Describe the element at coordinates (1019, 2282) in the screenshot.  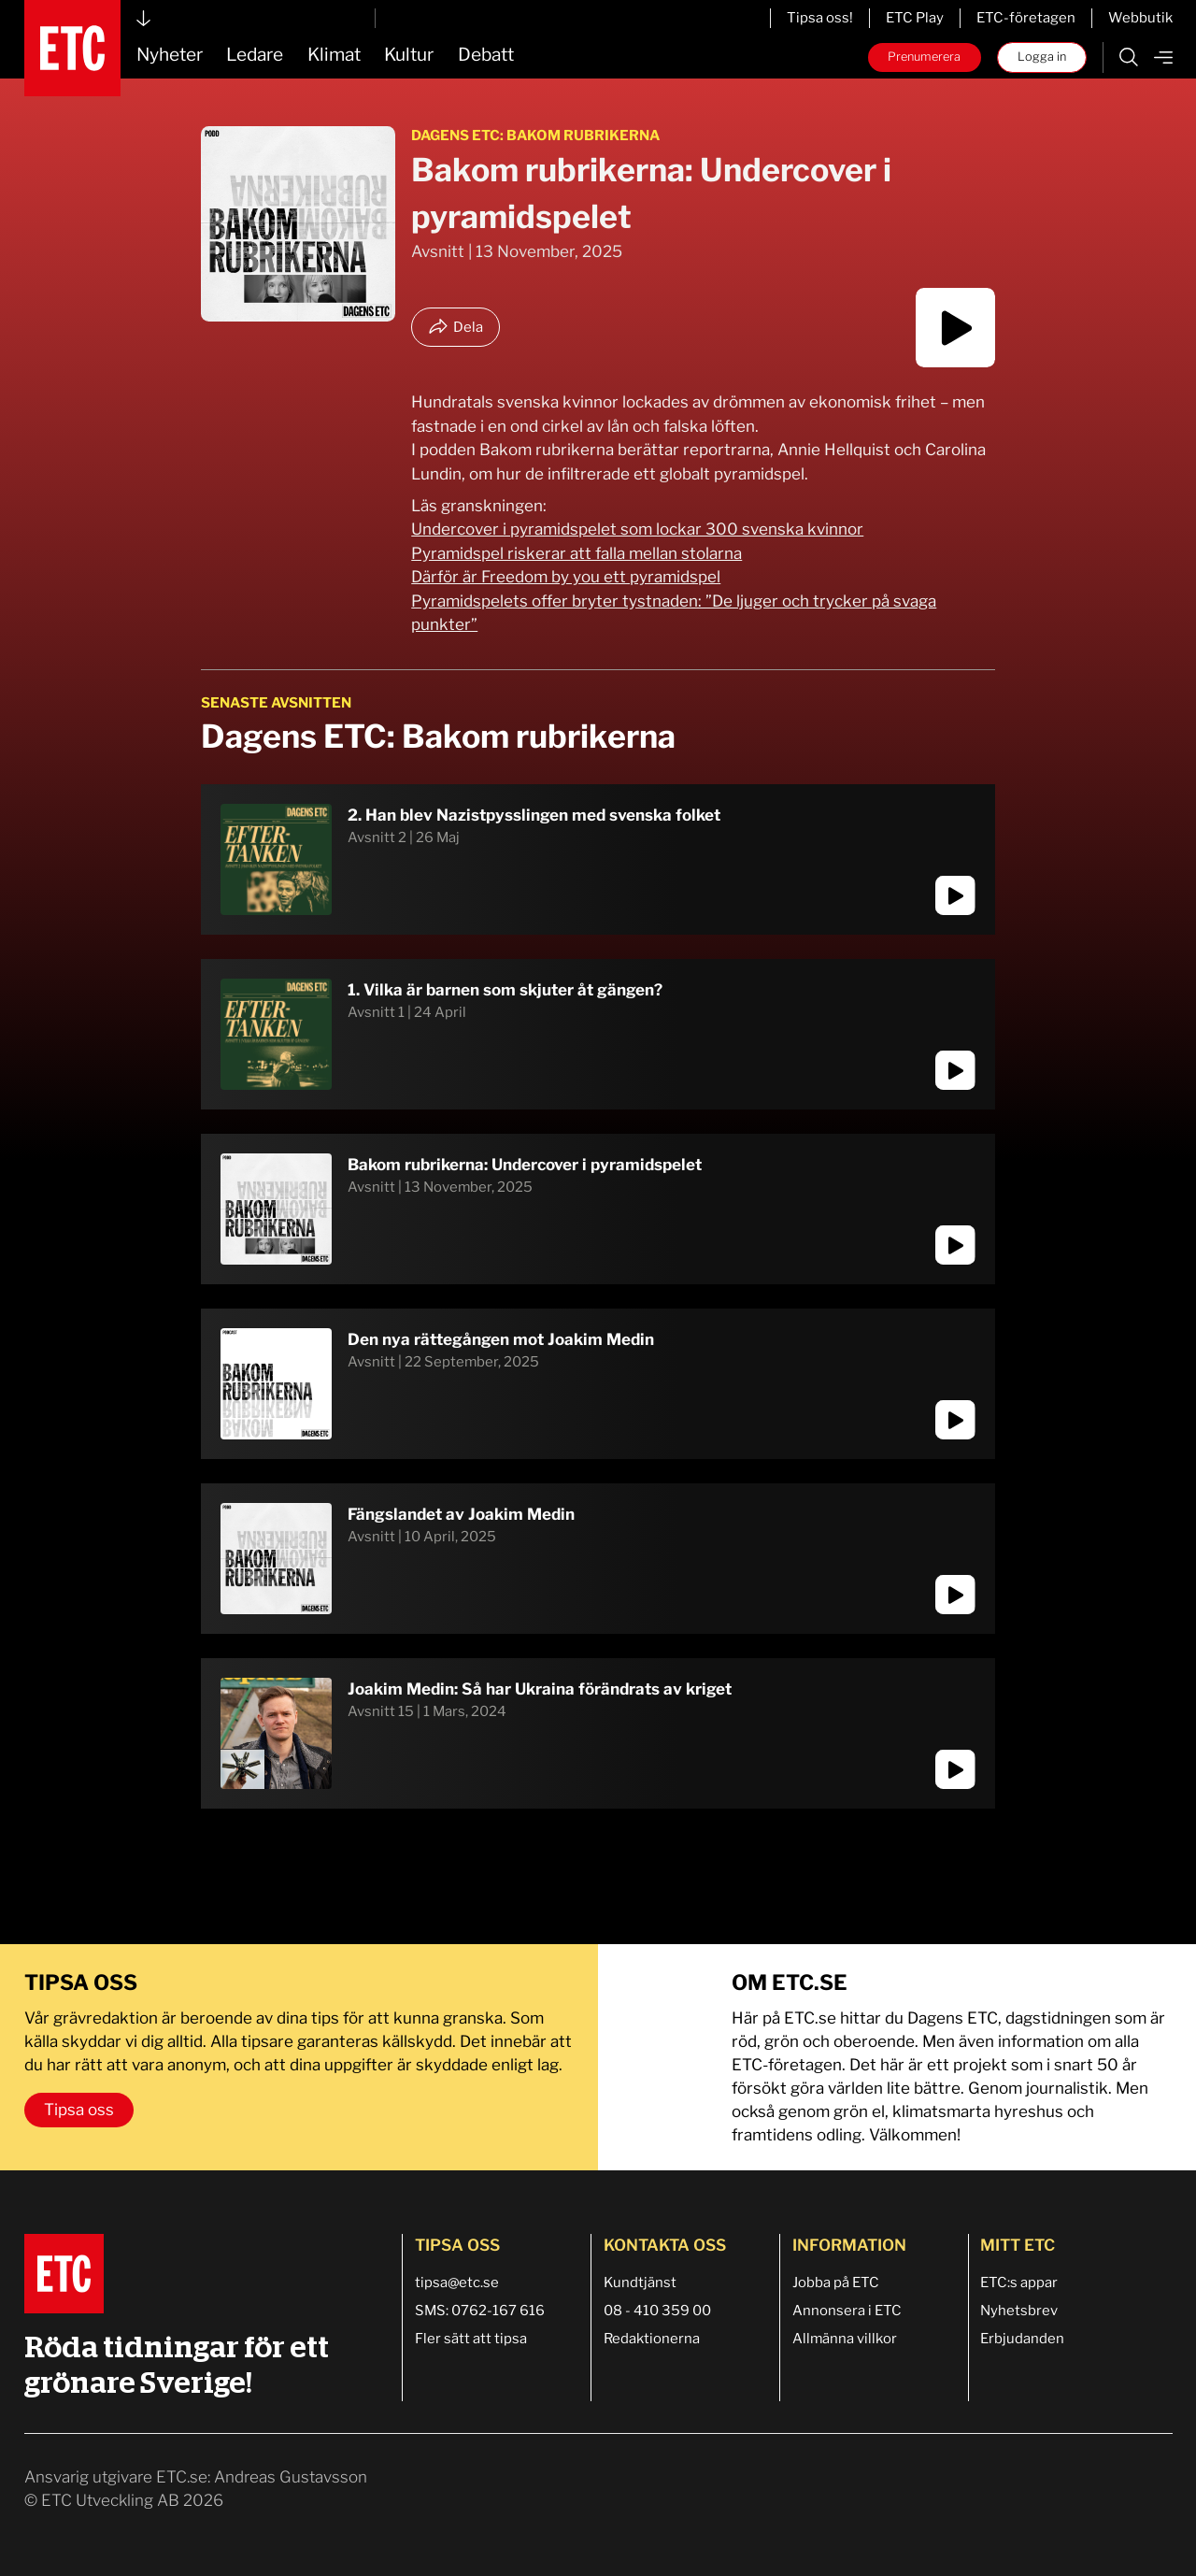
I see `ETC:s appar` at that location.